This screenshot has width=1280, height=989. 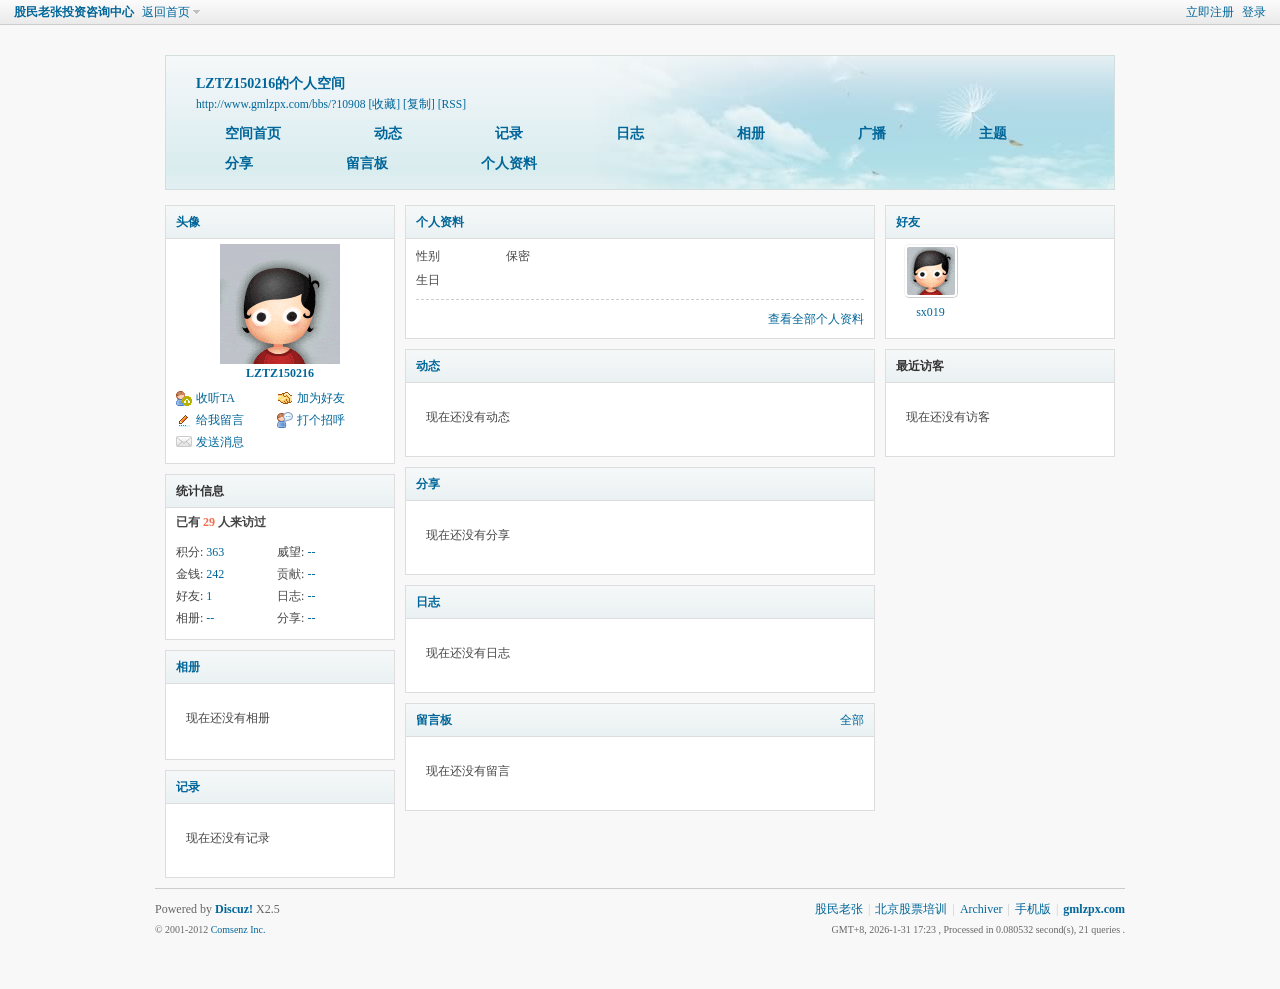 I want to click on 留言板, so click(x=367, y=163).